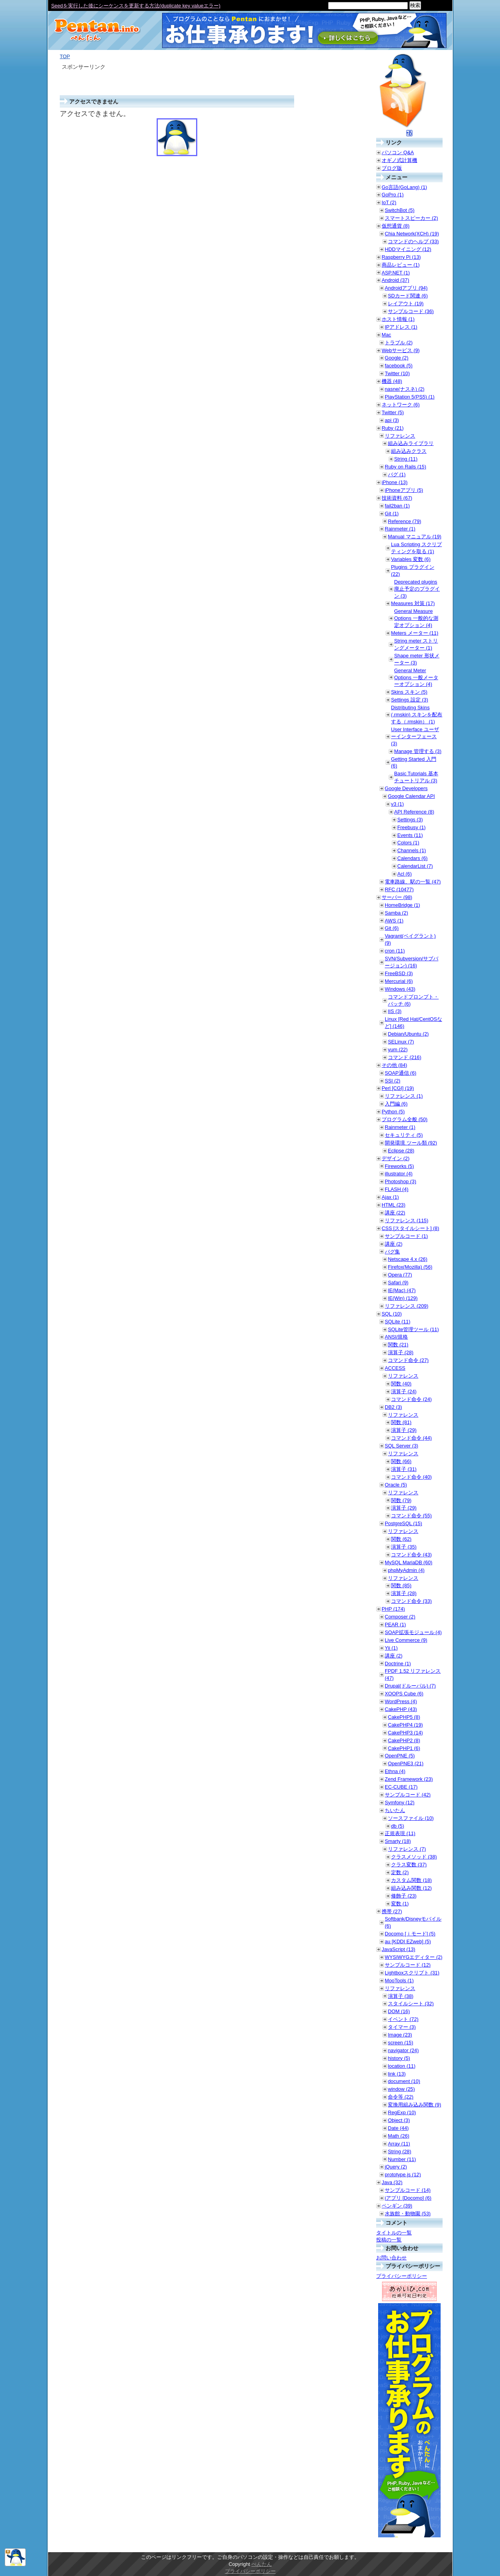 This screenshot has height=2576, width=500. I want to click on Deprecated plugins 廃止予定のプラグイン (3), so click(417, 589).